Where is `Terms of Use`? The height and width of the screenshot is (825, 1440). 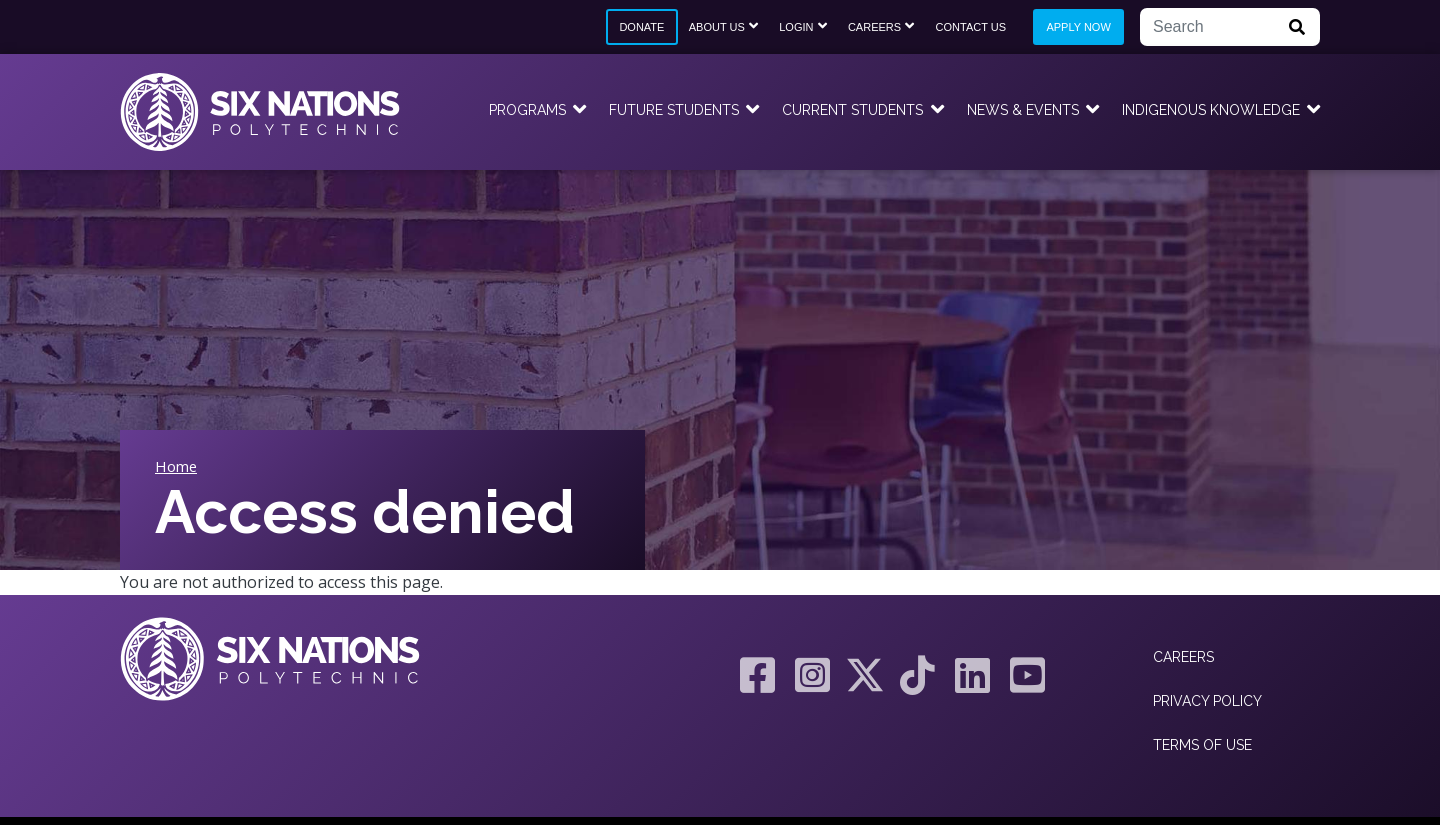
Terms of Use is located at coordinates (1202, 745).